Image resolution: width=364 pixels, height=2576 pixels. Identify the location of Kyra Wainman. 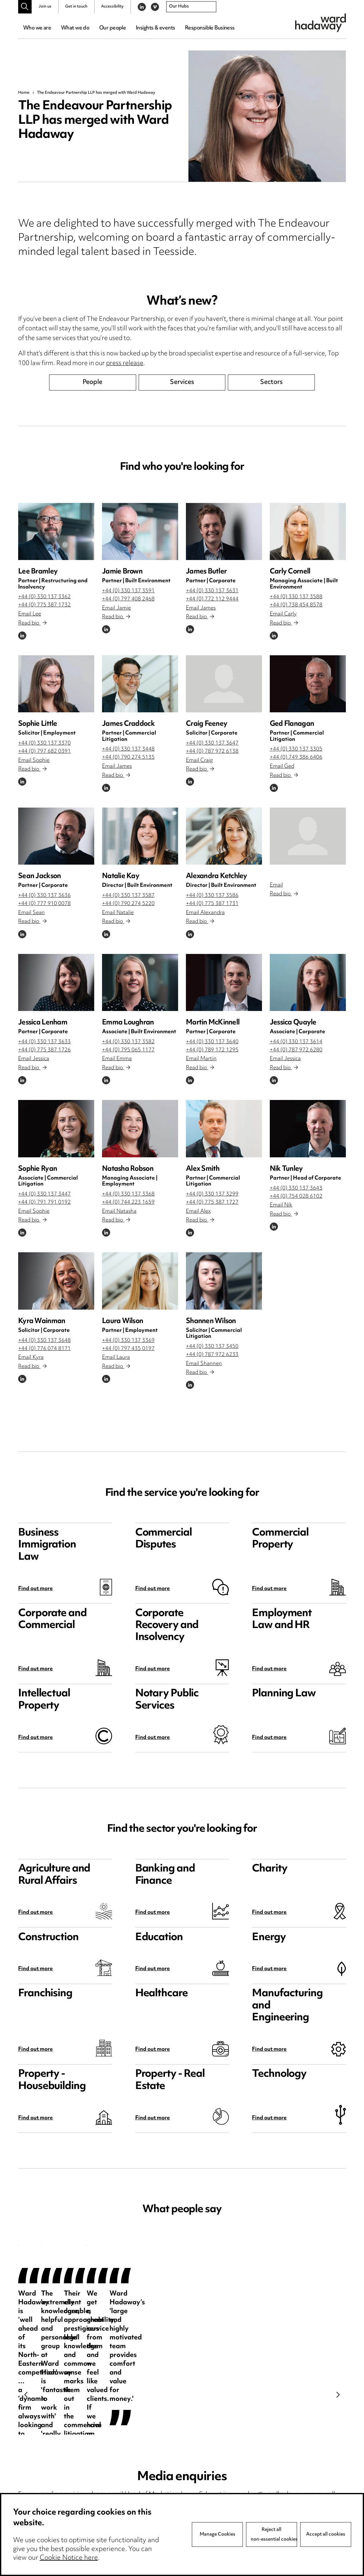
(41, 1321).